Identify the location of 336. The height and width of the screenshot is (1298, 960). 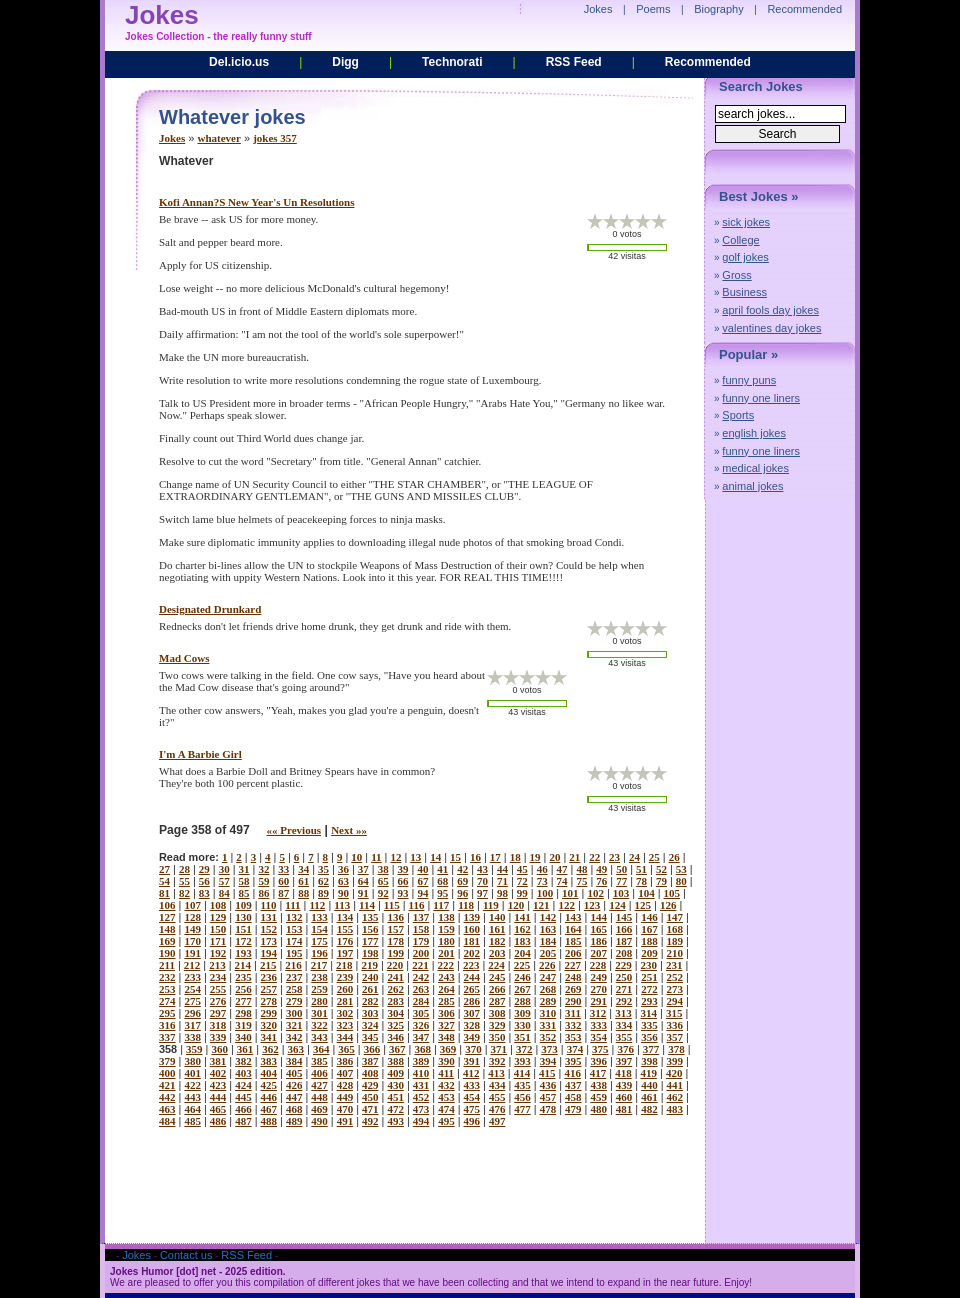
(675, 1025).